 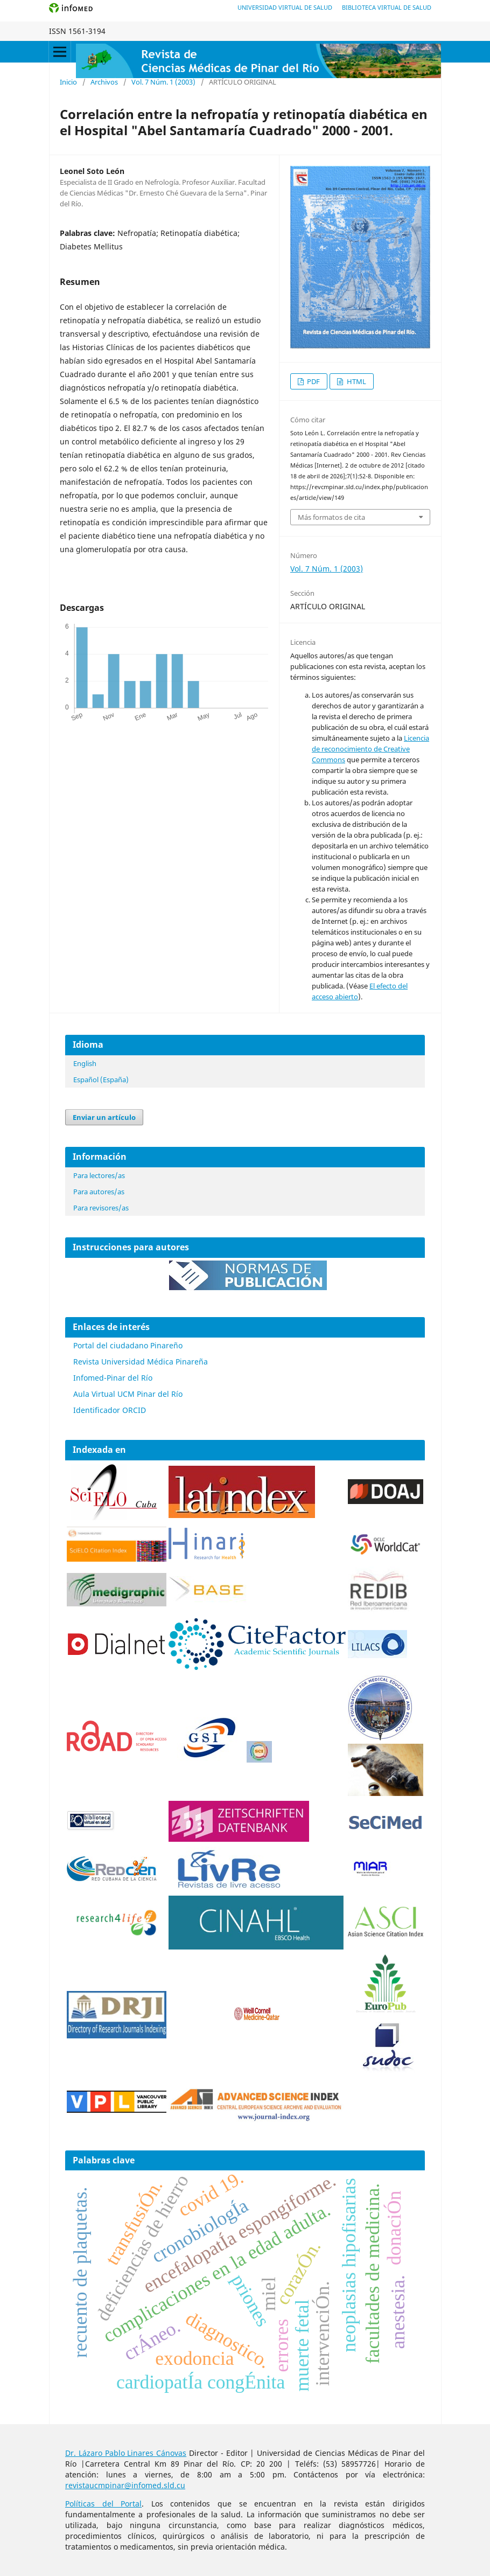 What do you see at coordinates (104, 1117) in the screenshot?
I see `Enviar un artículo` at bounding box center [104, 1117].